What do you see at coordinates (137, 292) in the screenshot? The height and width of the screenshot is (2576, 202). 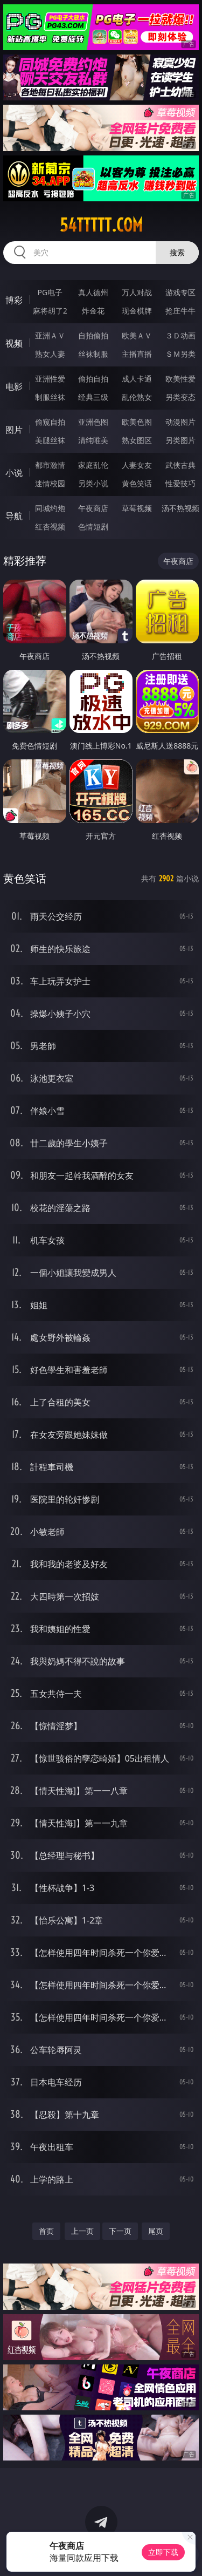 I see `万人对战` at bounding box center [137, 292].